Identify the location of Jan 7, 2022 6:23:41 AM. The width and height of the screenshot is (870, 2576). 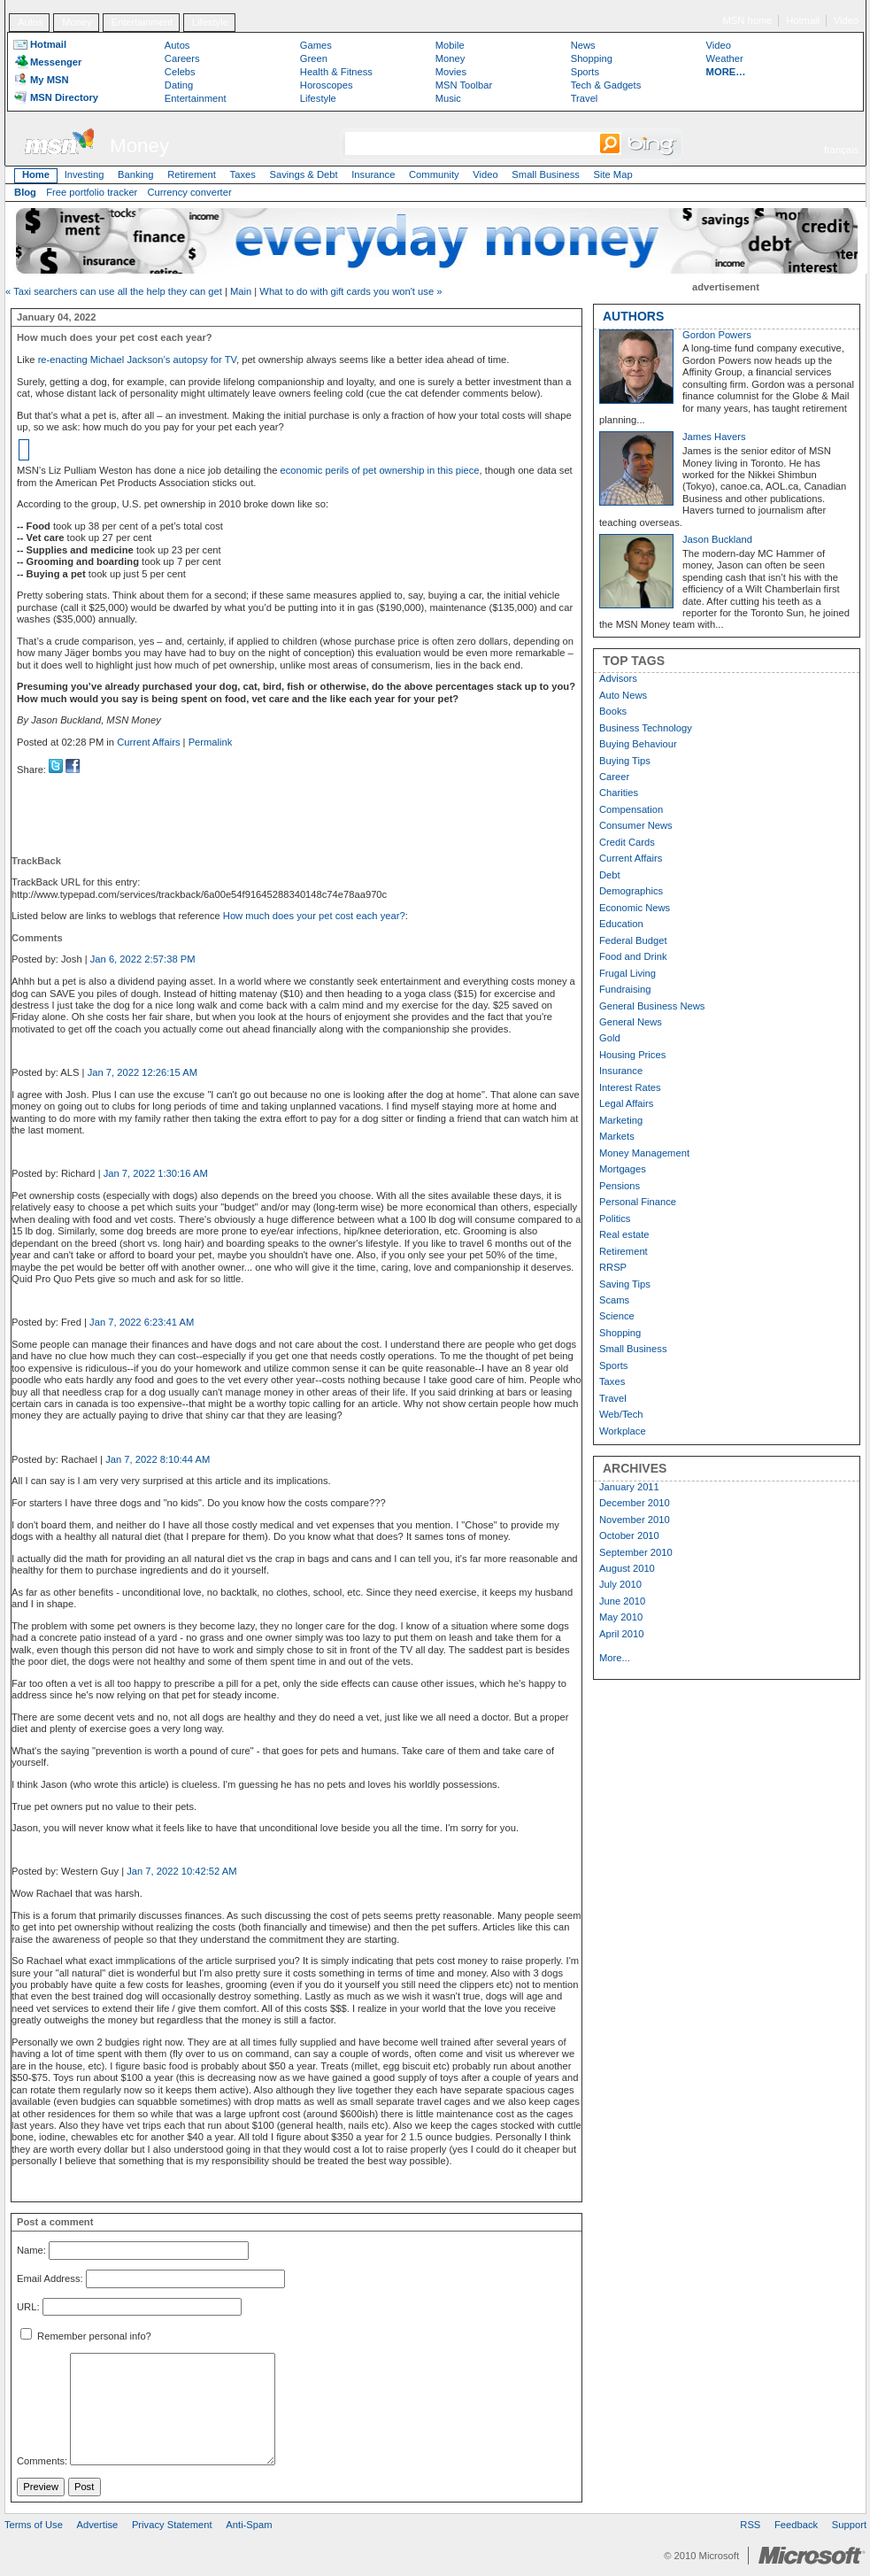
(141, 1322).